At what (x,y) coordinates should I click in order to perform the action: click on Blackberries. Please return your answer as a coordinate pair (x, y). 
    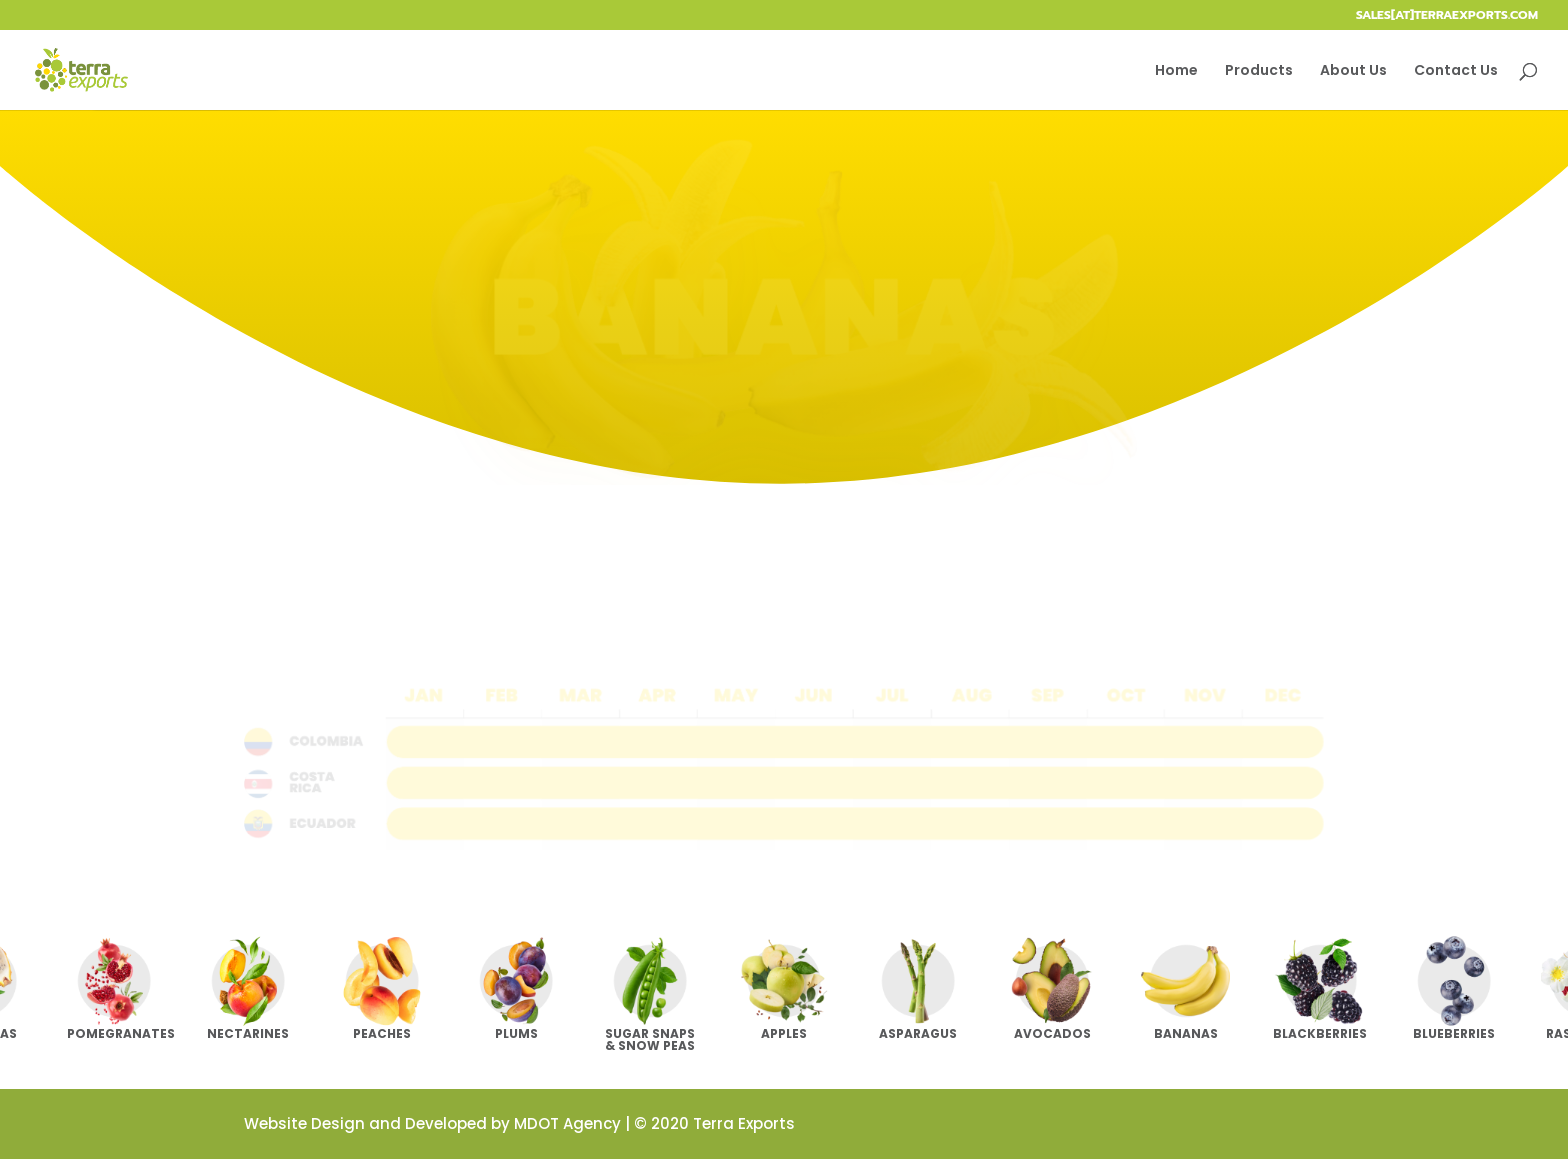
    Looking at the image, I should click on (1320, 1033).